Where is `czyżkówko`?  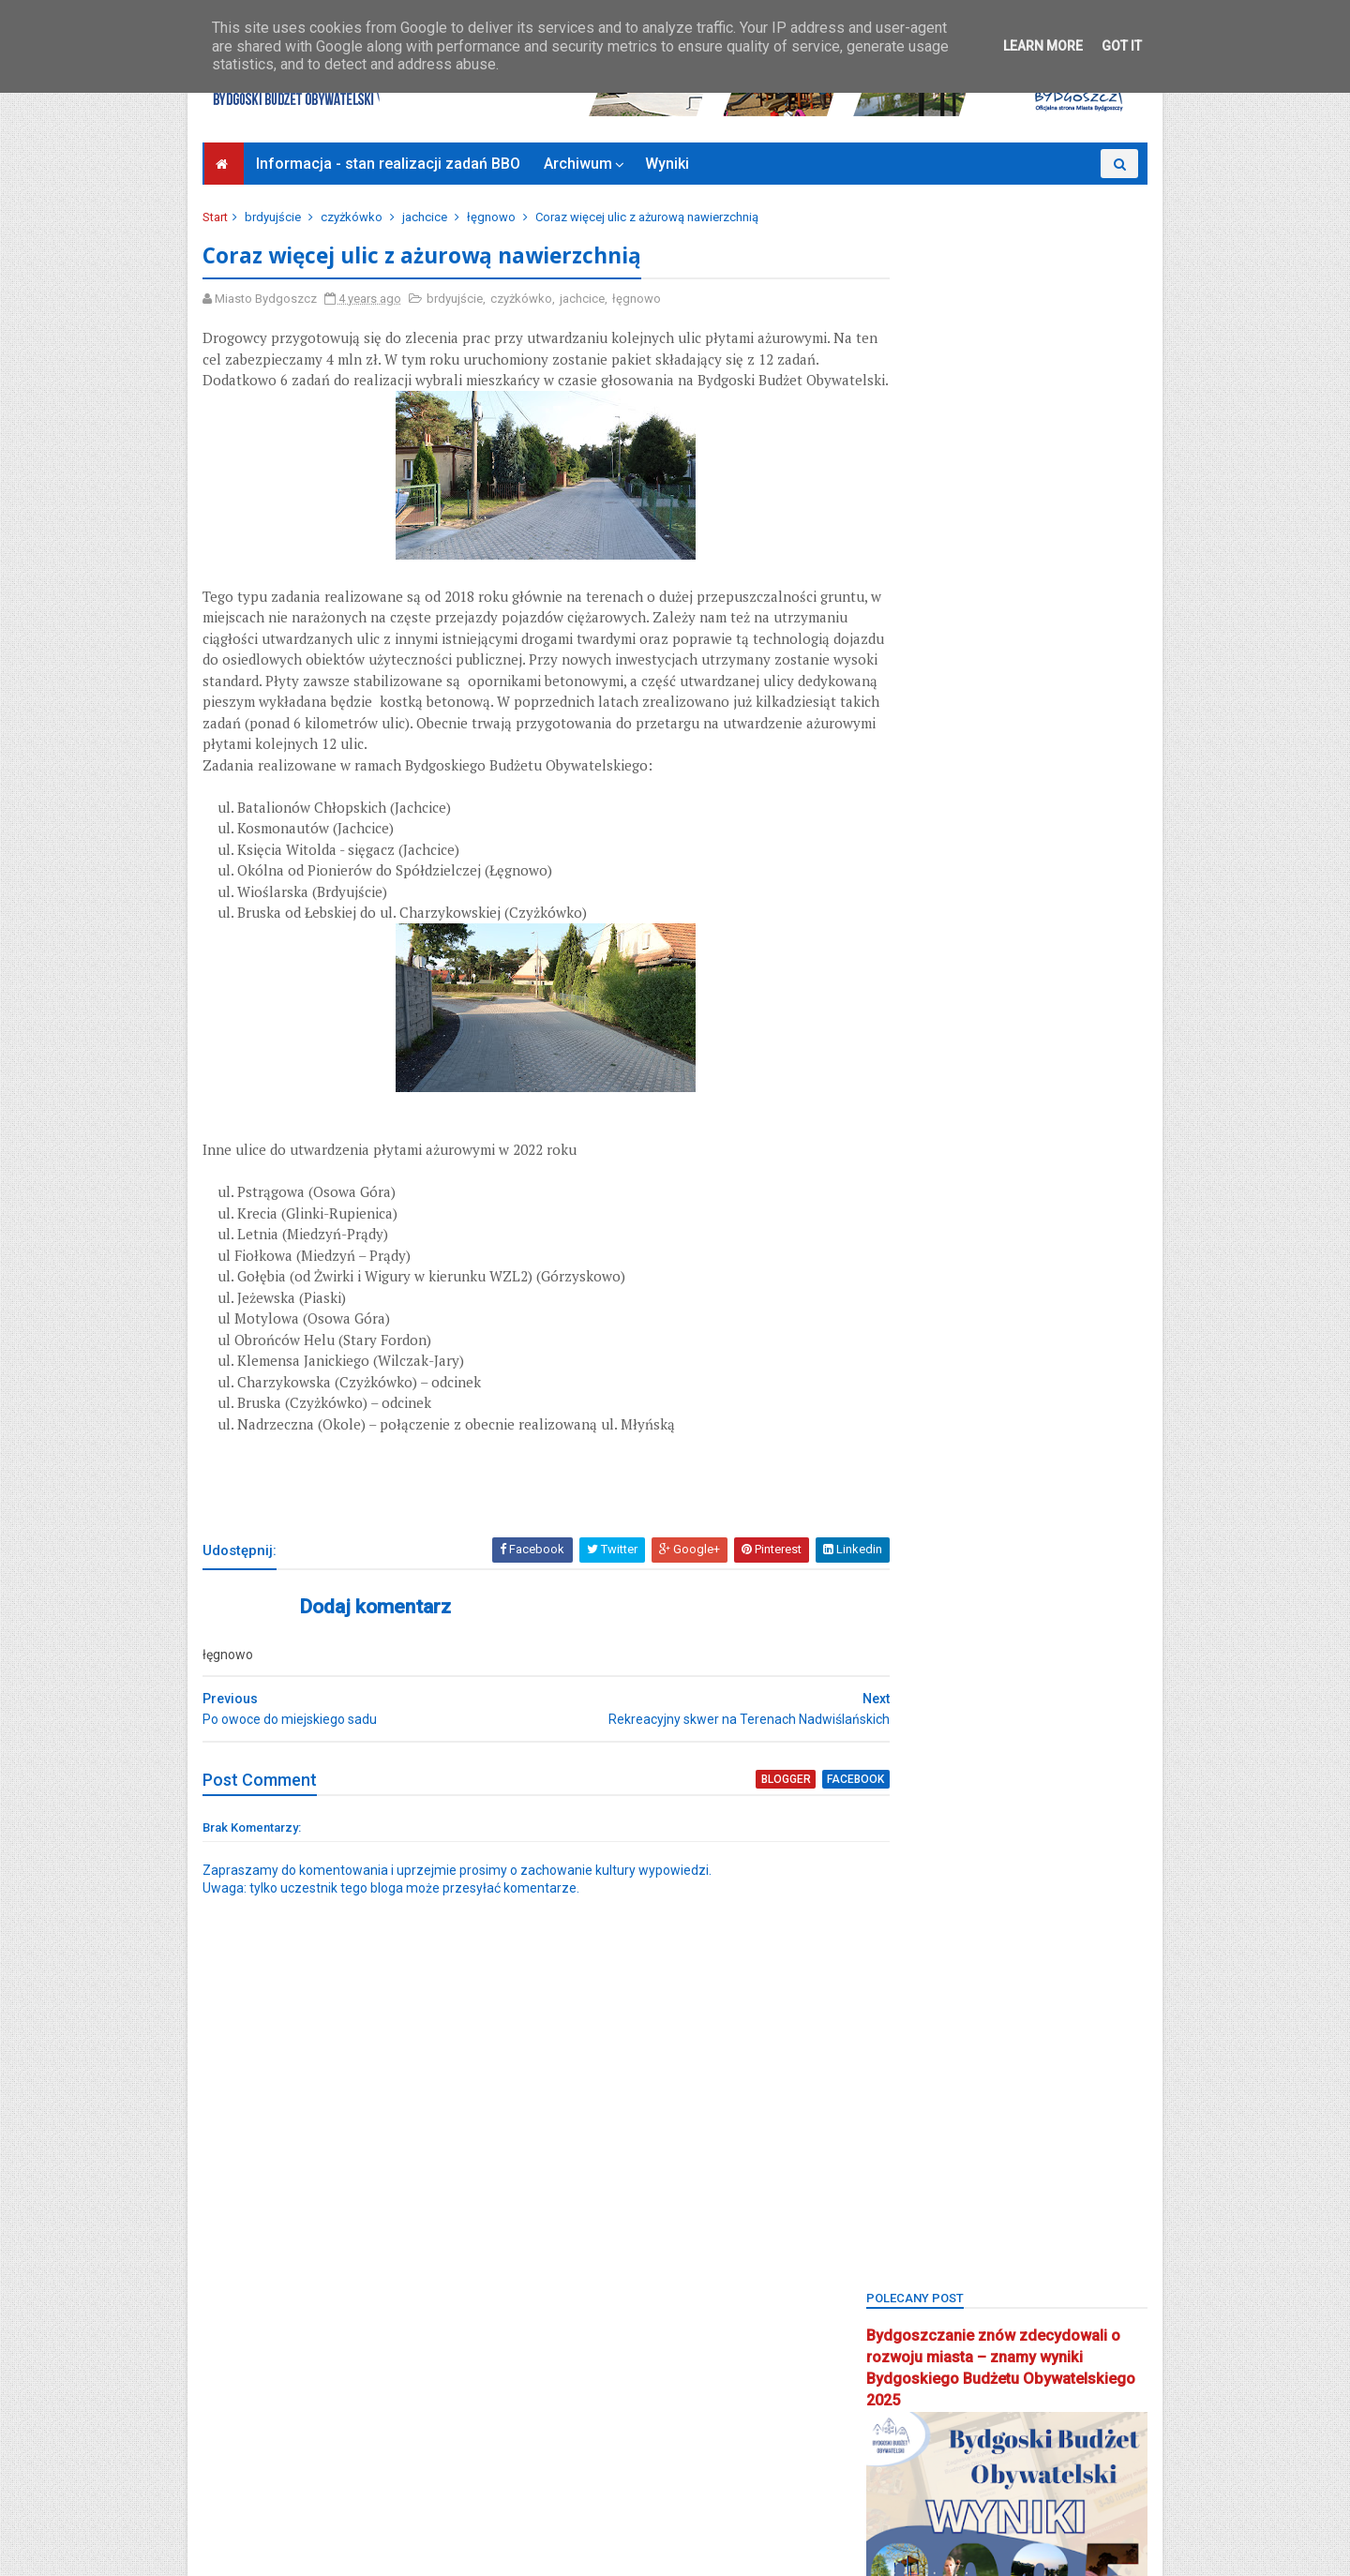 czyżkówko is located at coordinates (355, 217).